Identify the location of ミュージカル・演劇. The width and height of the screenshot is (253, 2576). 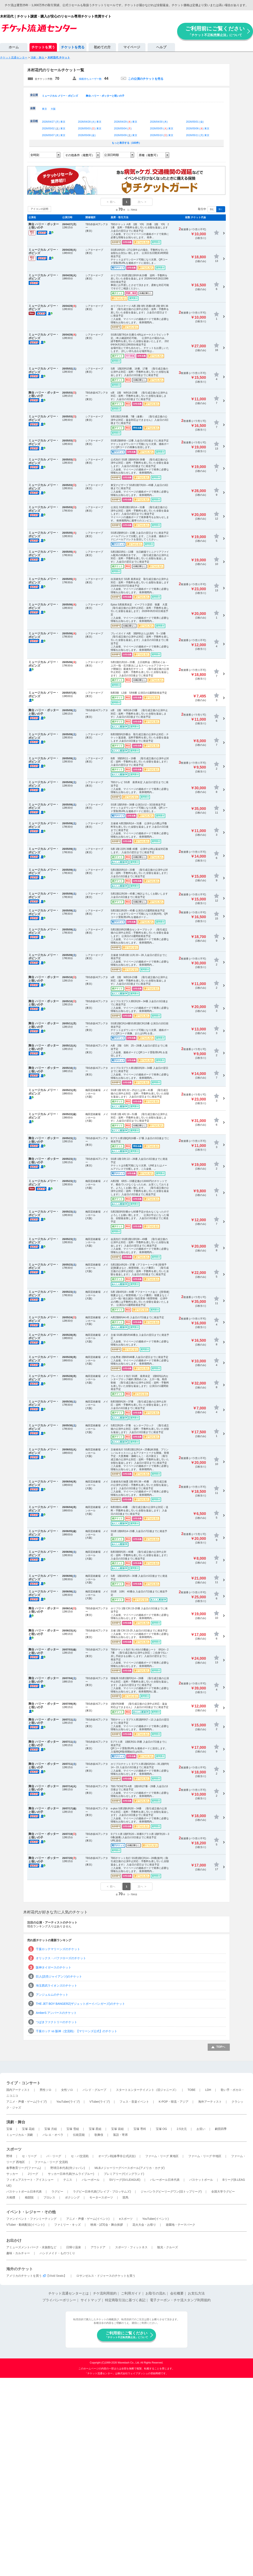
(19, 2134).